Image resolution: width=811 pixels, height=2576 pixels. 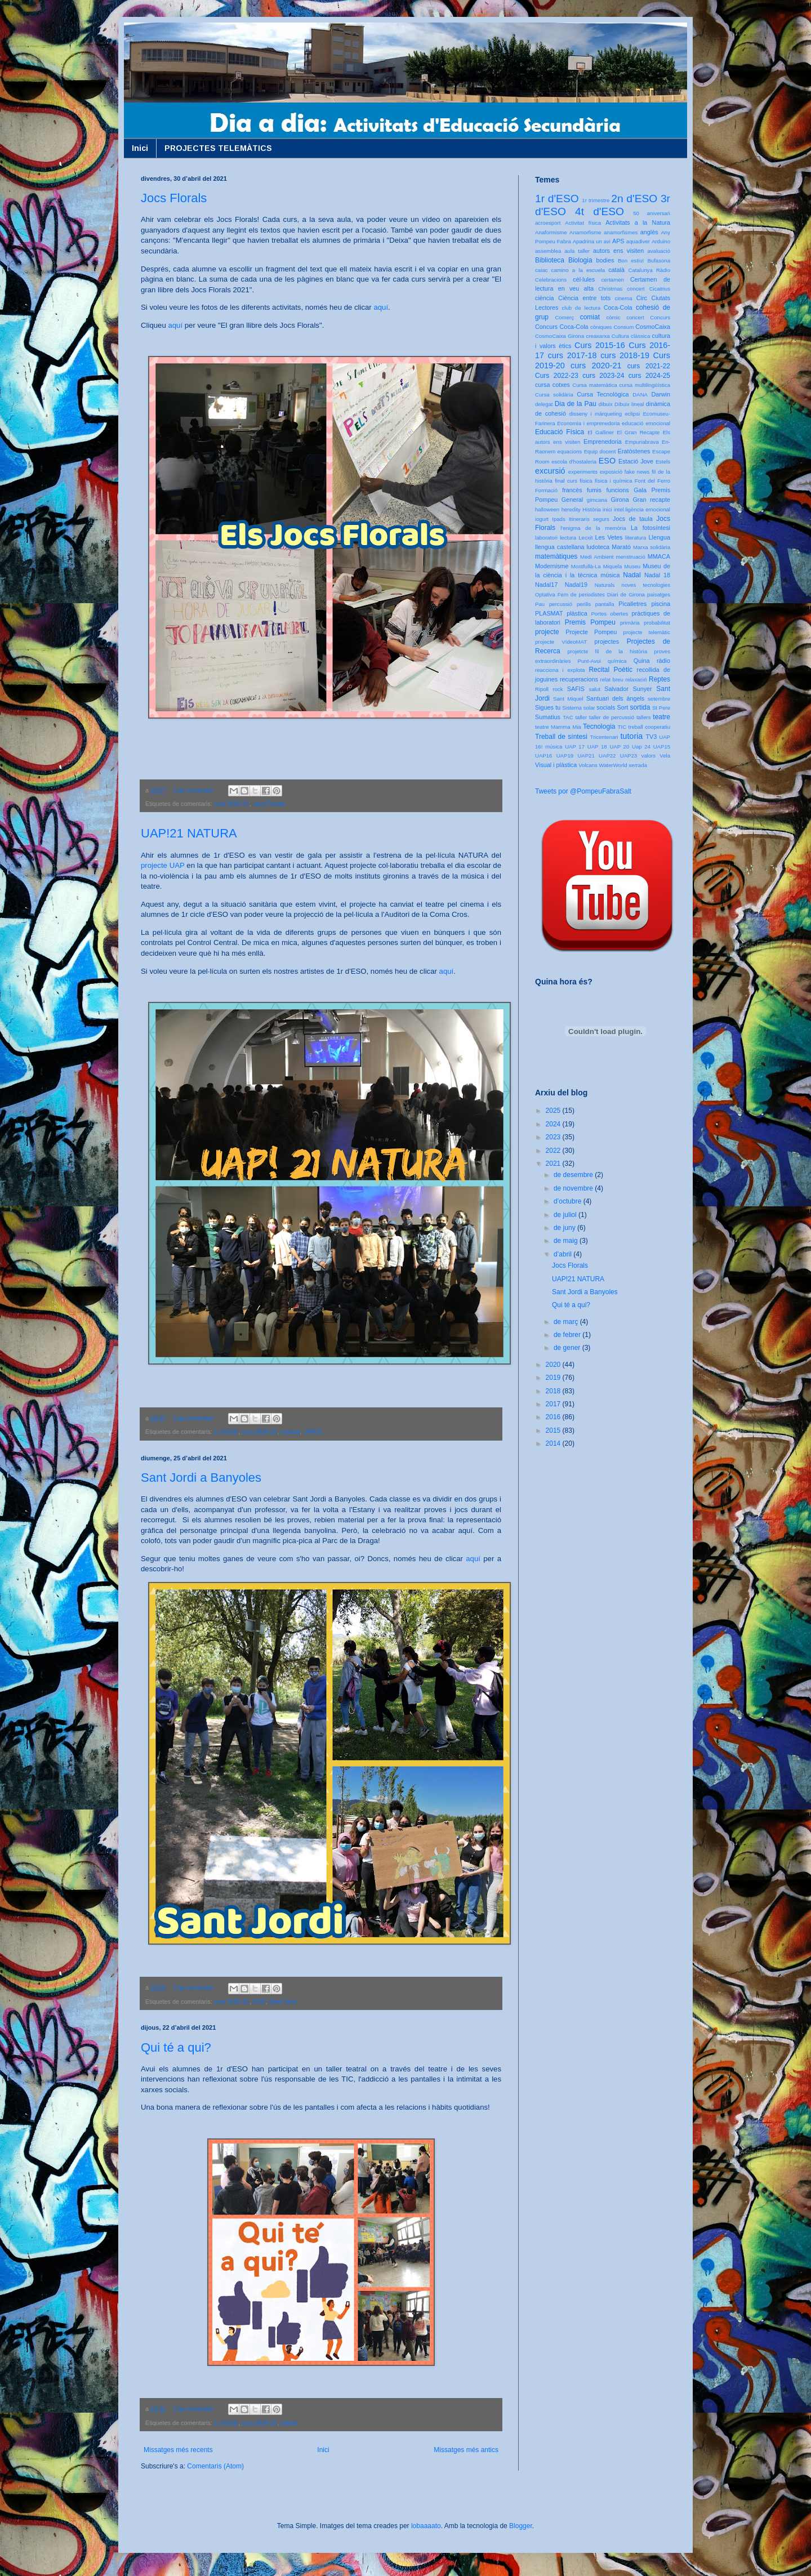 I want to click on curs 2018-19, so click(x=624, y=355).